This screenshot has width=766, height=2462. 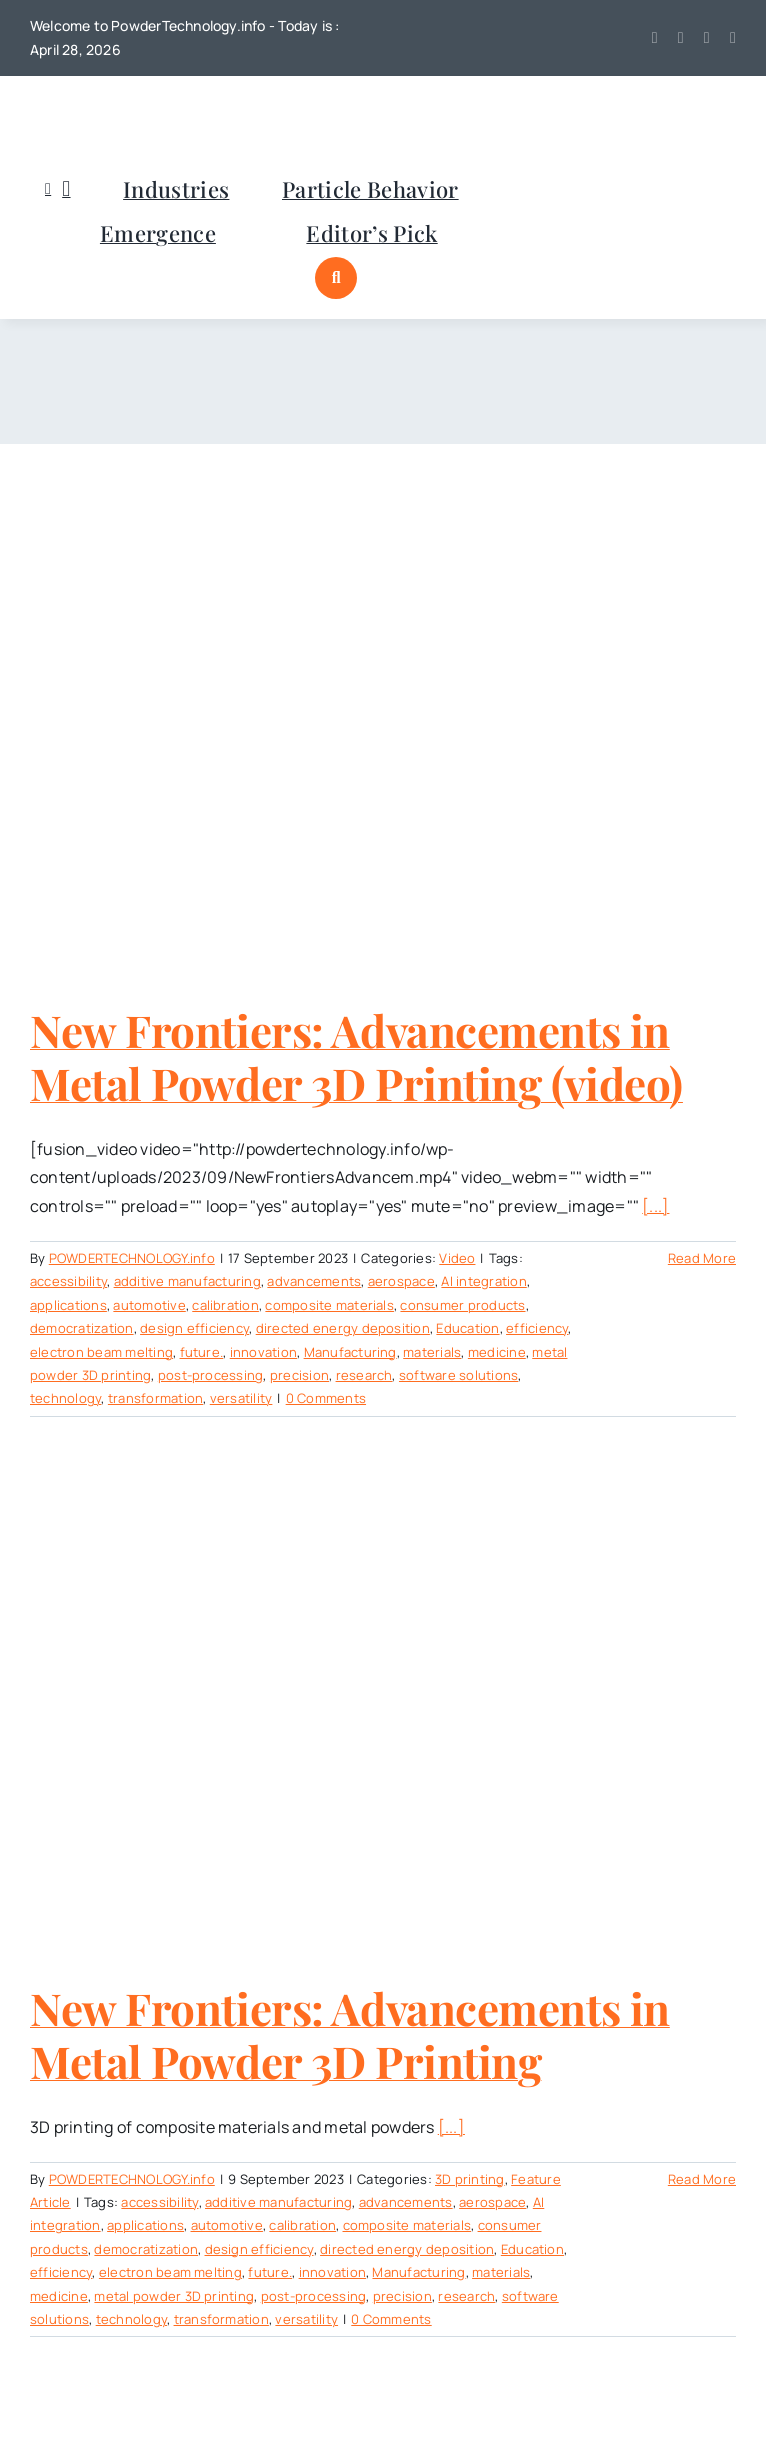 I want to click on [mail], so click(x=733, y=38).